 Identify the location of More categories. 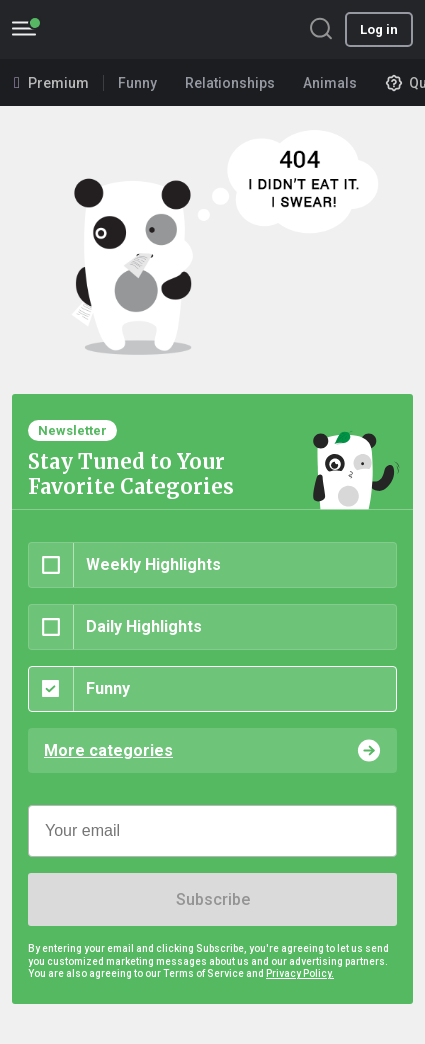
(108, 750).